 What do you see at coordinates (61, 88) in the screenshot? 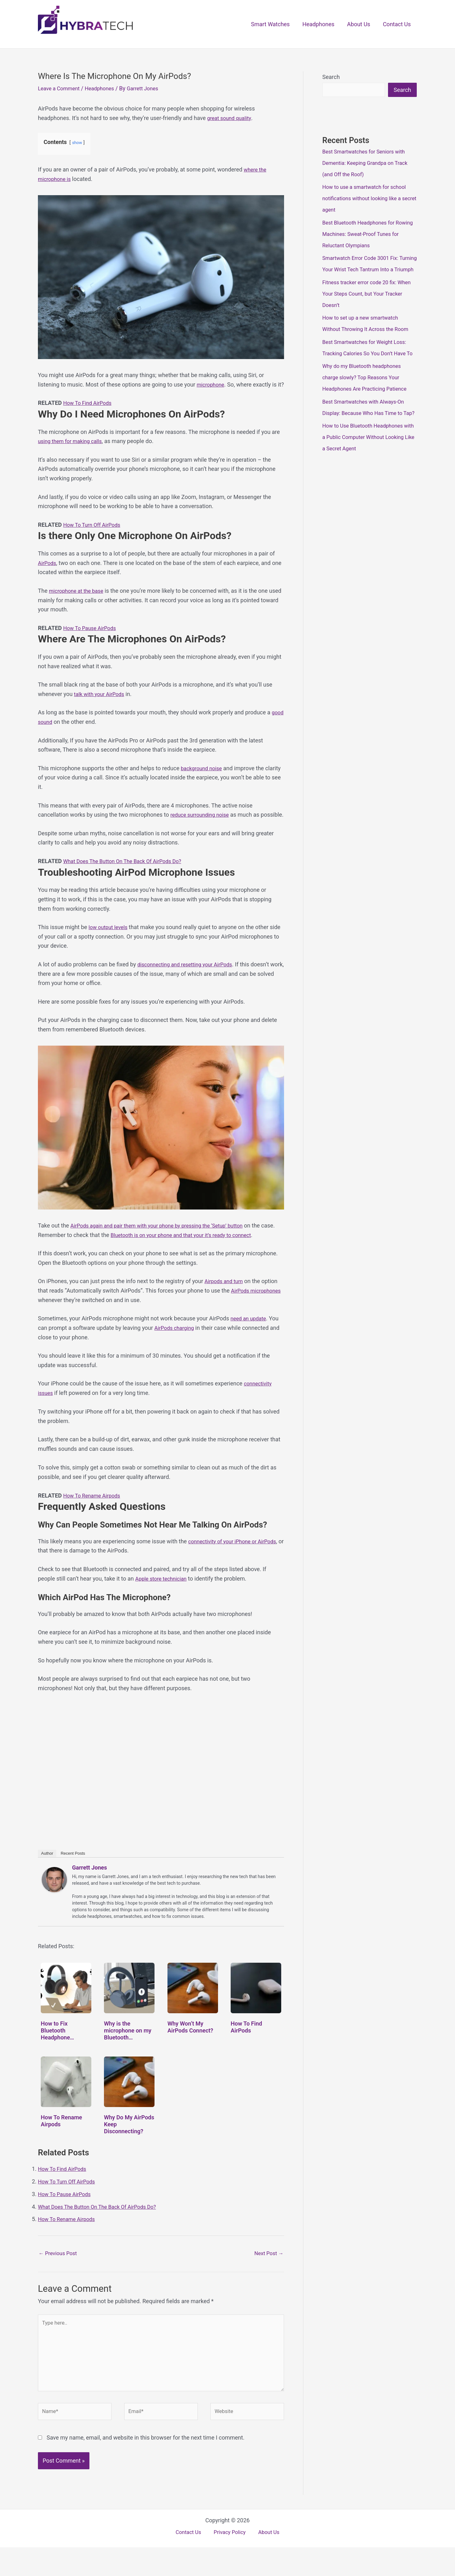
I see `Leave a Comment` at bounding box center [61, 88].